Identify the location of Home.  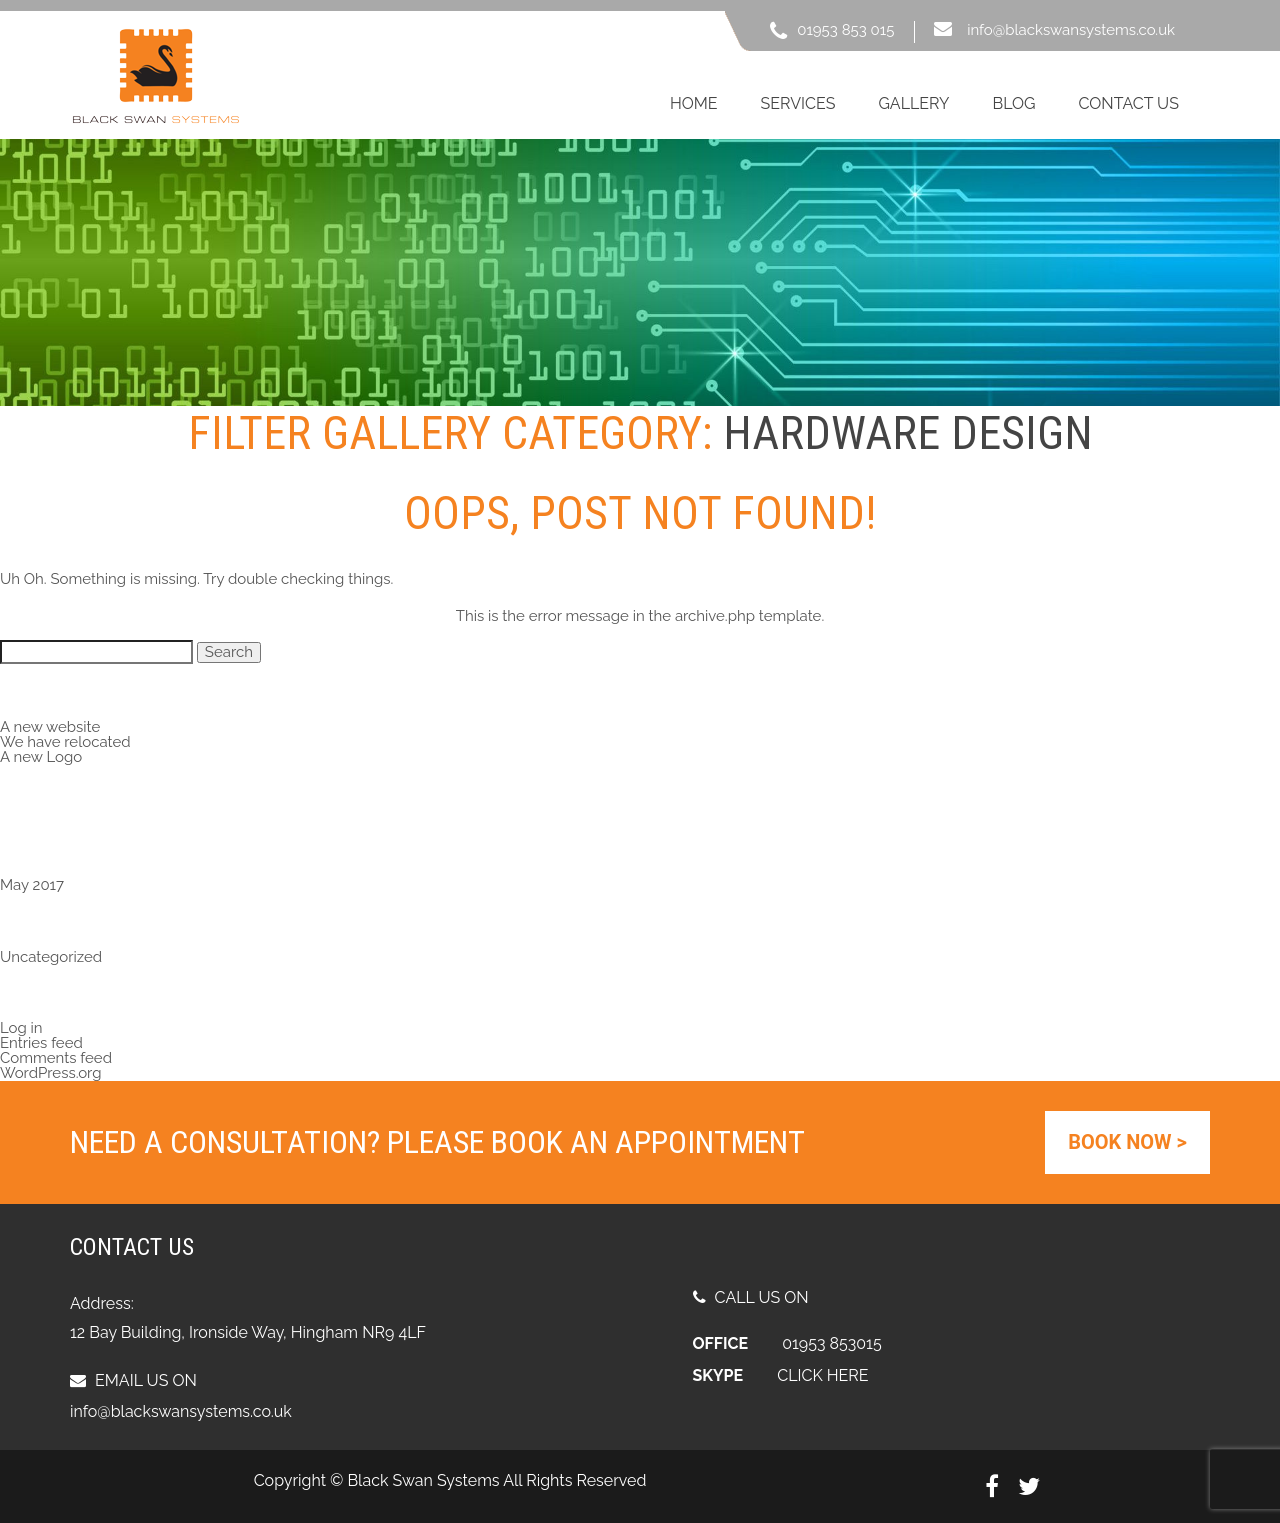
(694, 103).